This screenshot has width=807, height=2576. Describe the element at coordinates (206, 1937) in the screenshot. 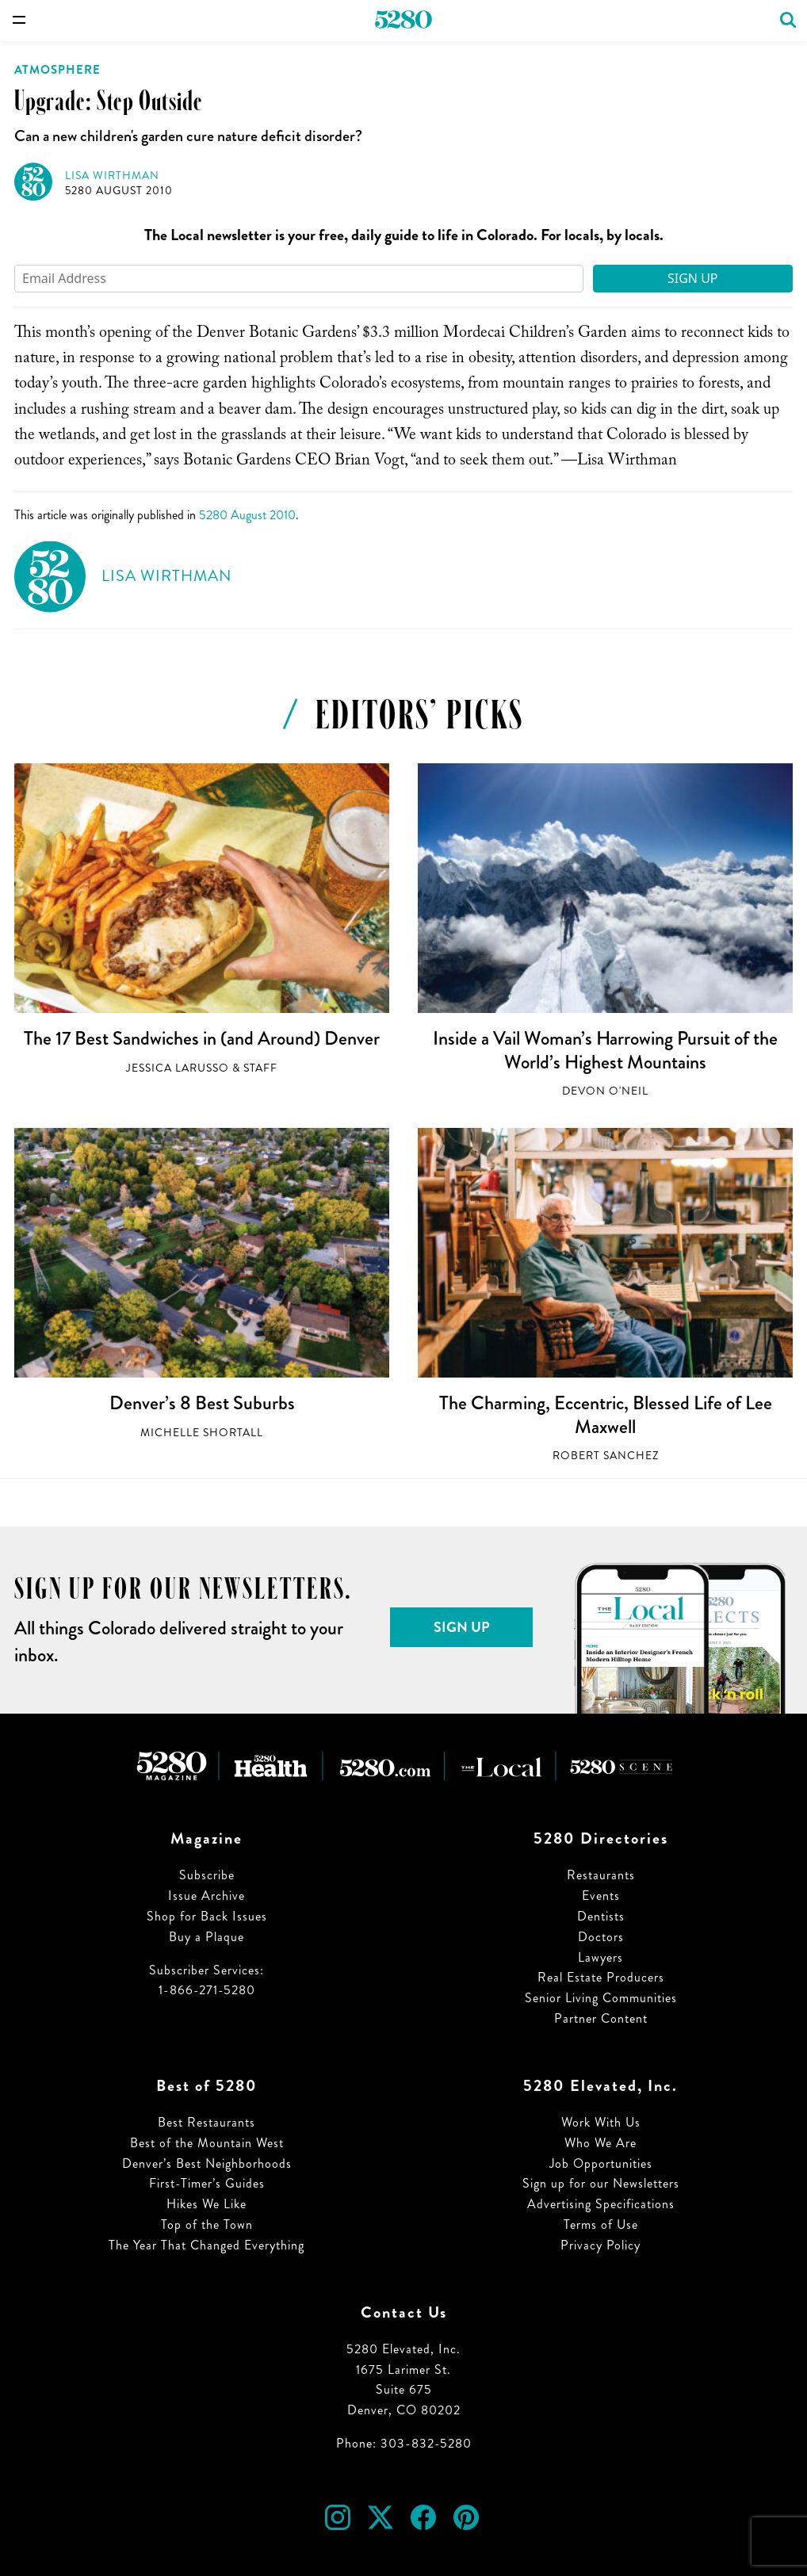

I see `Buy a Plaque` at that location.